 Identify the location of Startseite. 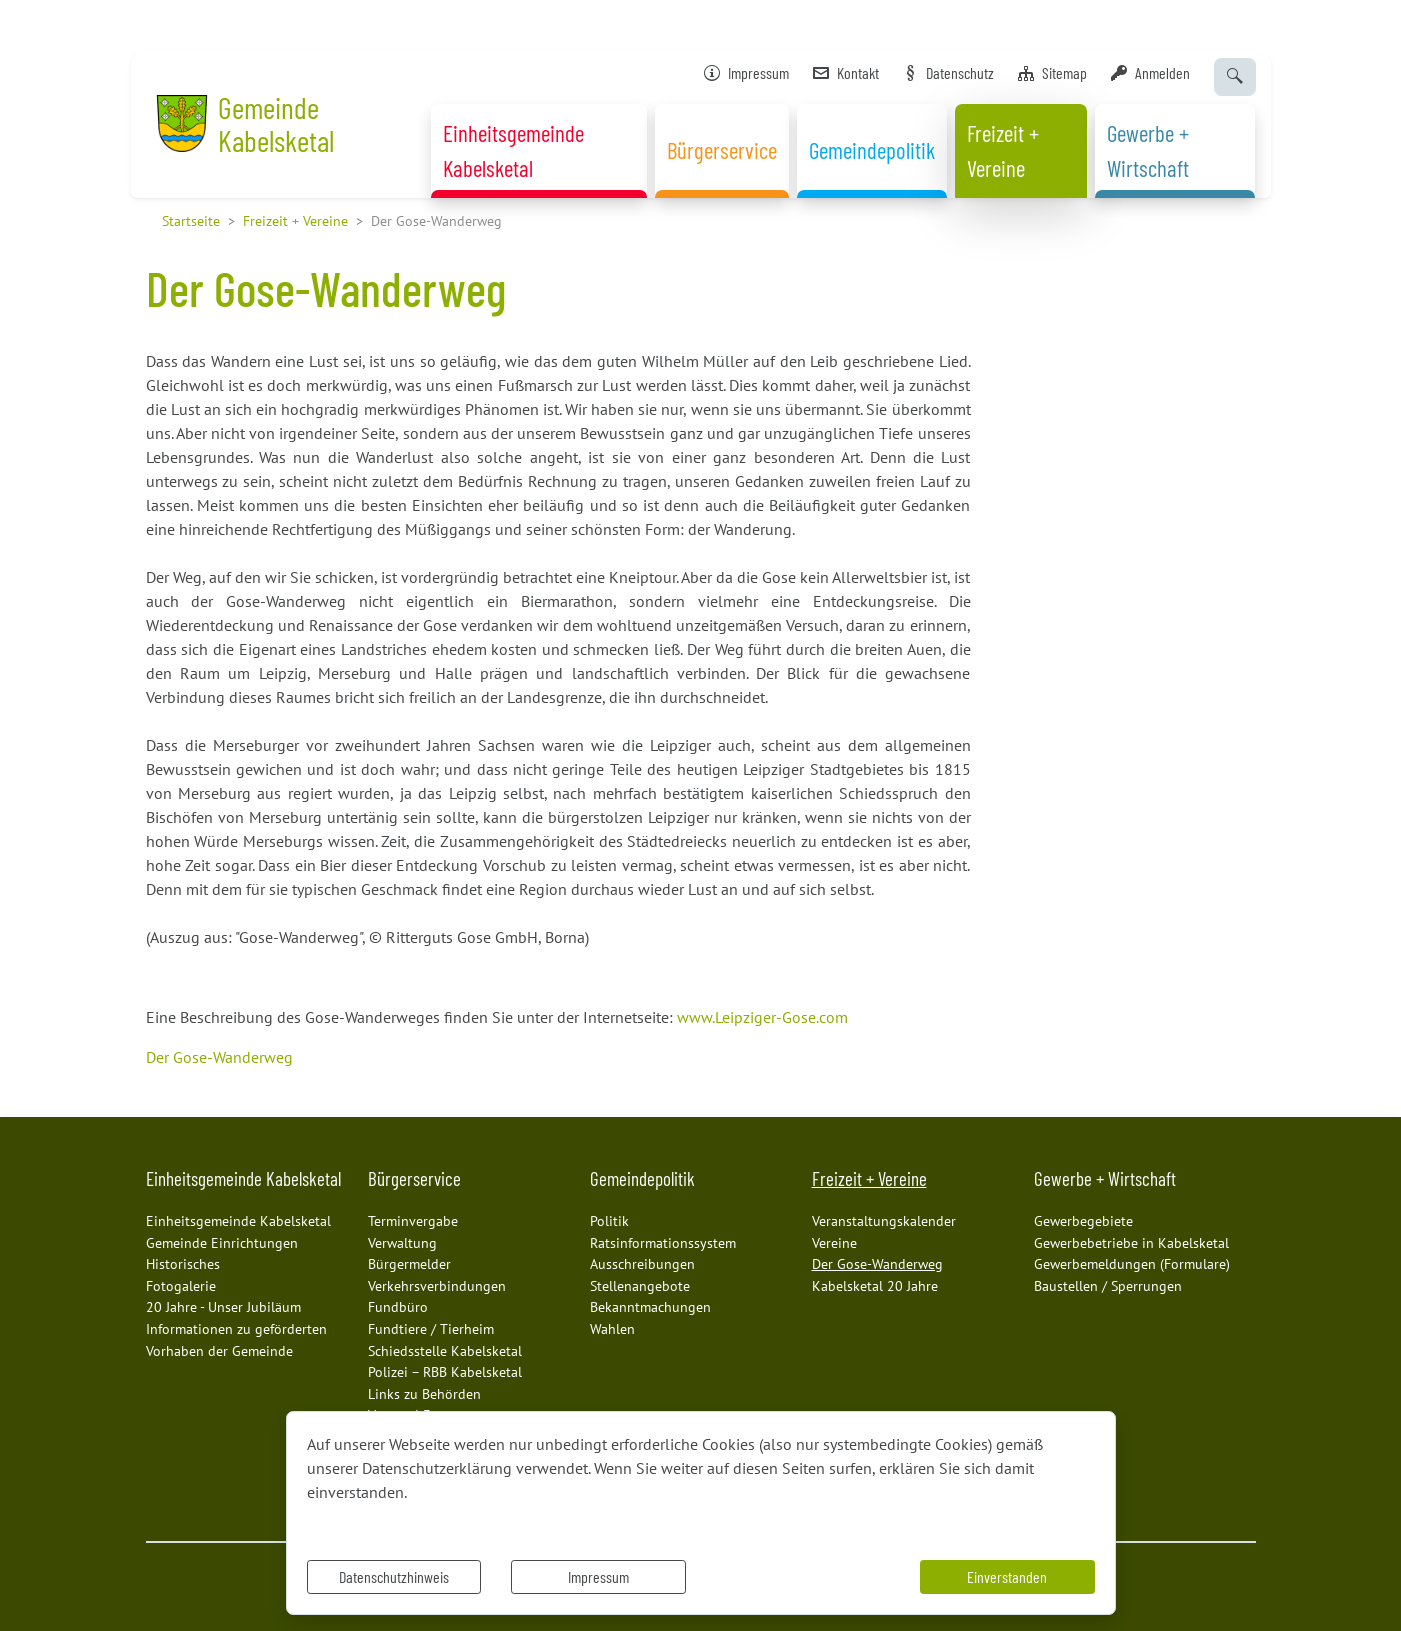
(191, 220).